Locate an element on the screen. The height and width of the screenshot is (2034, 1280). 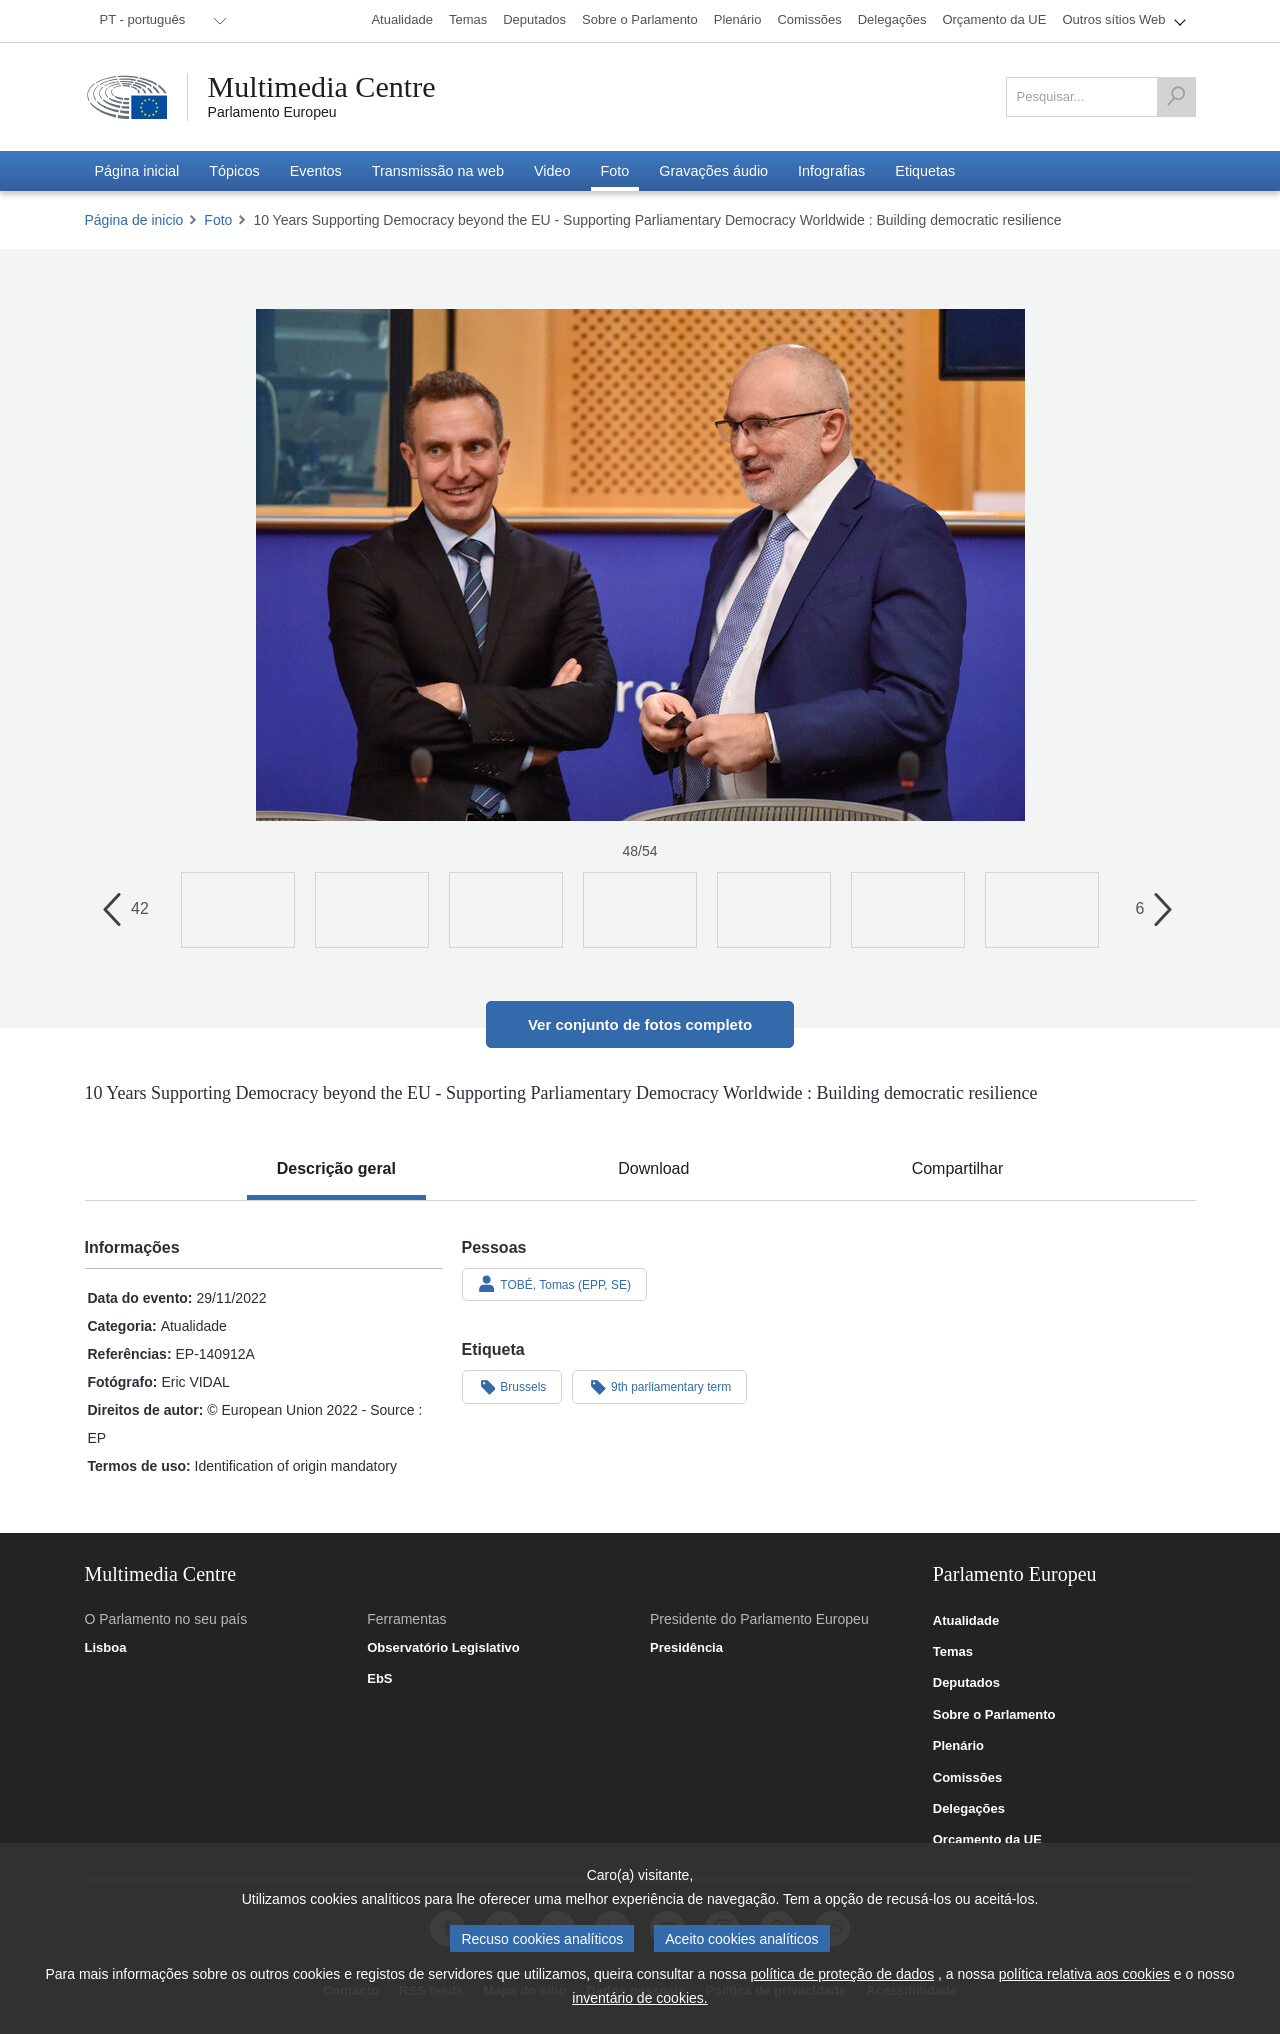
Plenário [link] is located at coordinates (958, 1746).